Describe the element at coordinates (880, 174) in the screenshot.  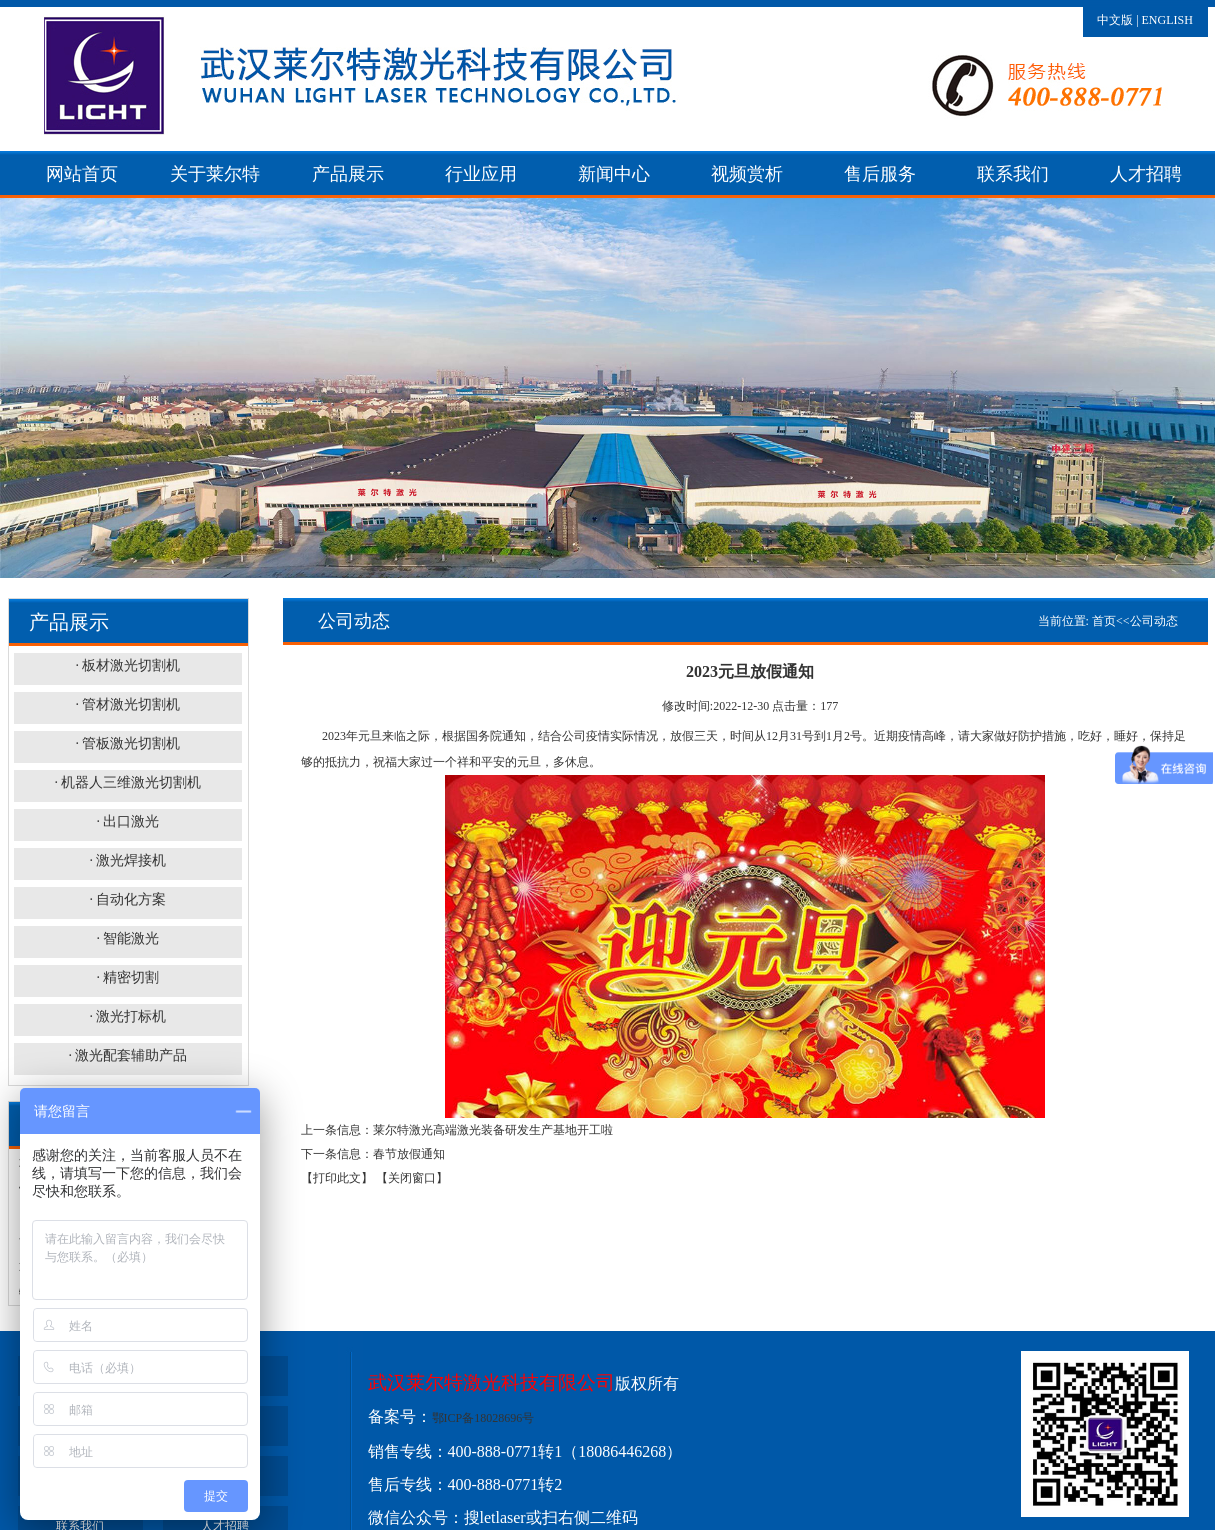
I see `售后服务` at that location.